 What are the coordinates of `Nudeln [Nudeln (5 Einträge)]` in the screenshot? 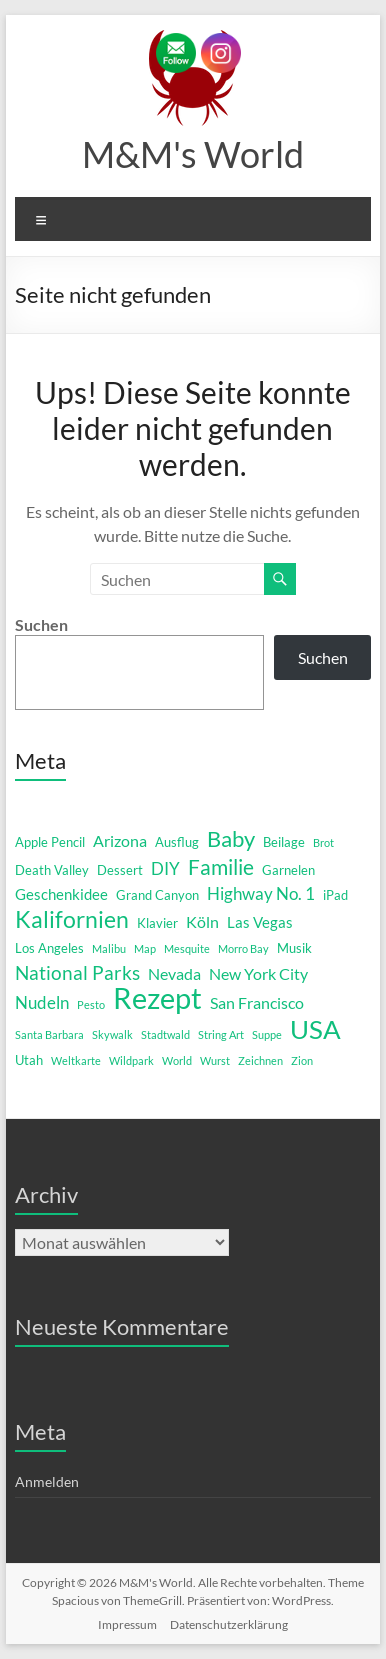 It's located at (42, 1002).